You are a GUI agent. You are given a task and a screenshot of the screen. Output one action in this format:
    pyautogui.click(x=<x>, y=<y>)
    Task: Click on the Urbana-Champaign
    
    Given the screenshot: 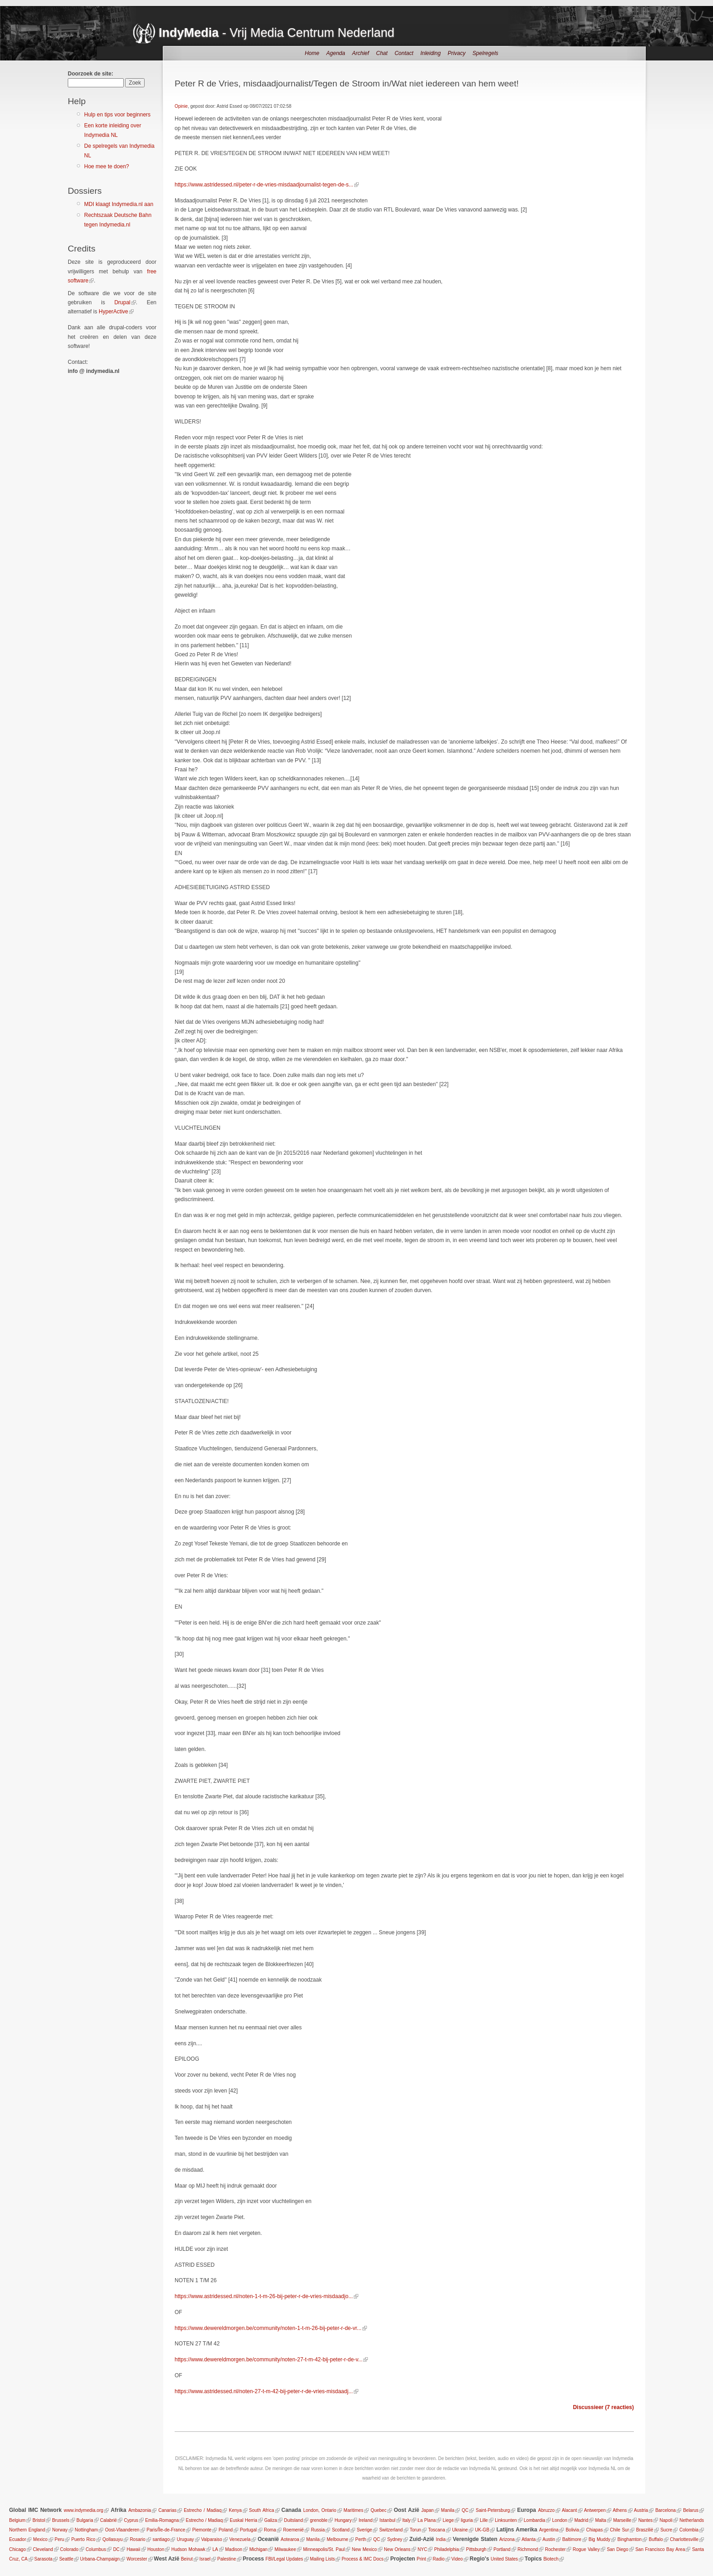 What is the action you would take?
    pyautogui.click(x=100, y=2558)
    